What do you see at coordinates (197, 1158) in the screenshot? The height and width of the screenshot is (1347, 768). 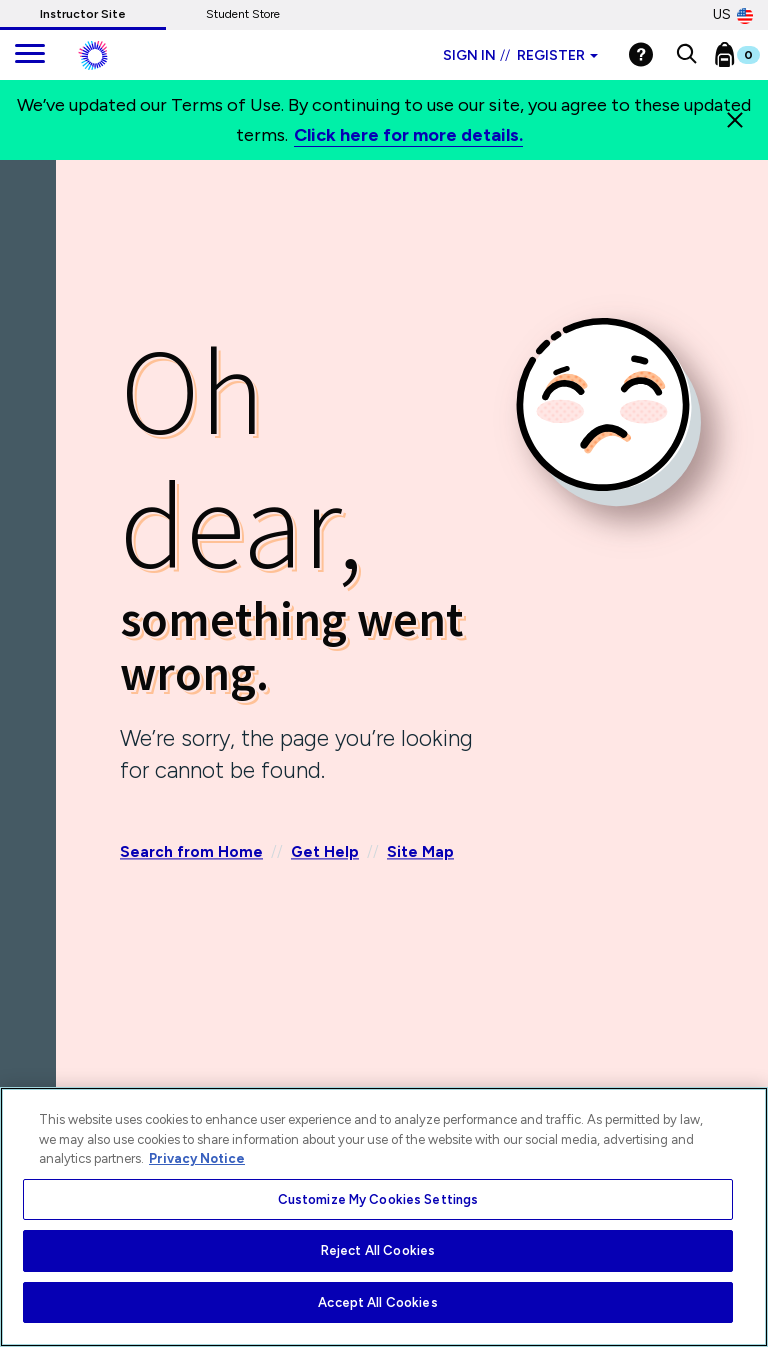 I see `Privacy Notice [More information about your privacy, opens in a new tab]` at bounding box center [197, 1158].